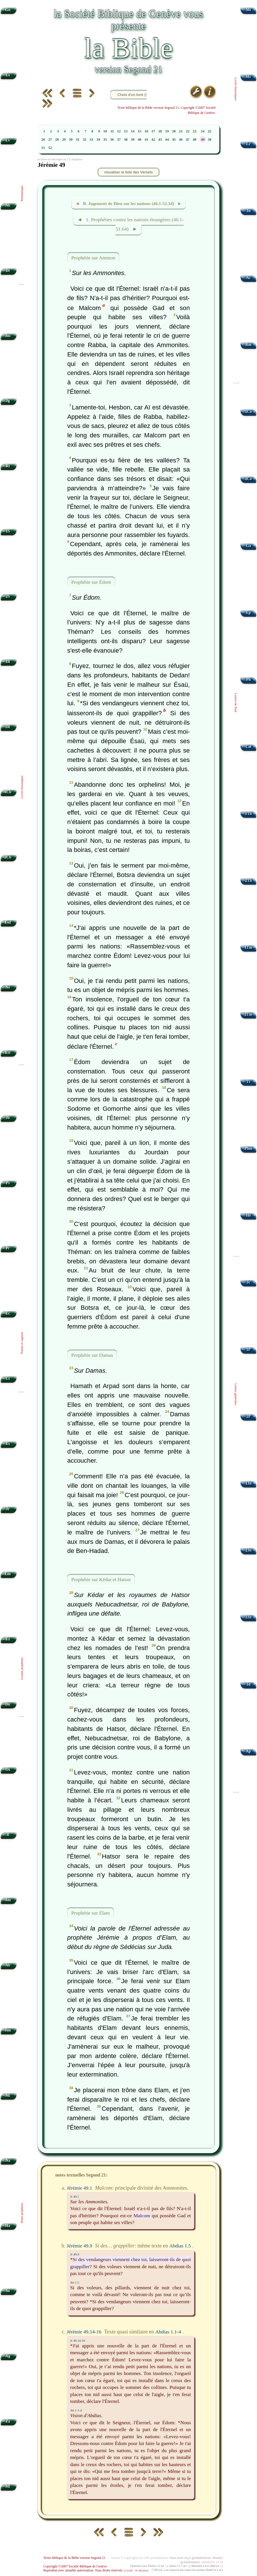  What do you see at coordinates (7, 727) in the screenshot?
I see `2R` at bounding box center [7, 727].